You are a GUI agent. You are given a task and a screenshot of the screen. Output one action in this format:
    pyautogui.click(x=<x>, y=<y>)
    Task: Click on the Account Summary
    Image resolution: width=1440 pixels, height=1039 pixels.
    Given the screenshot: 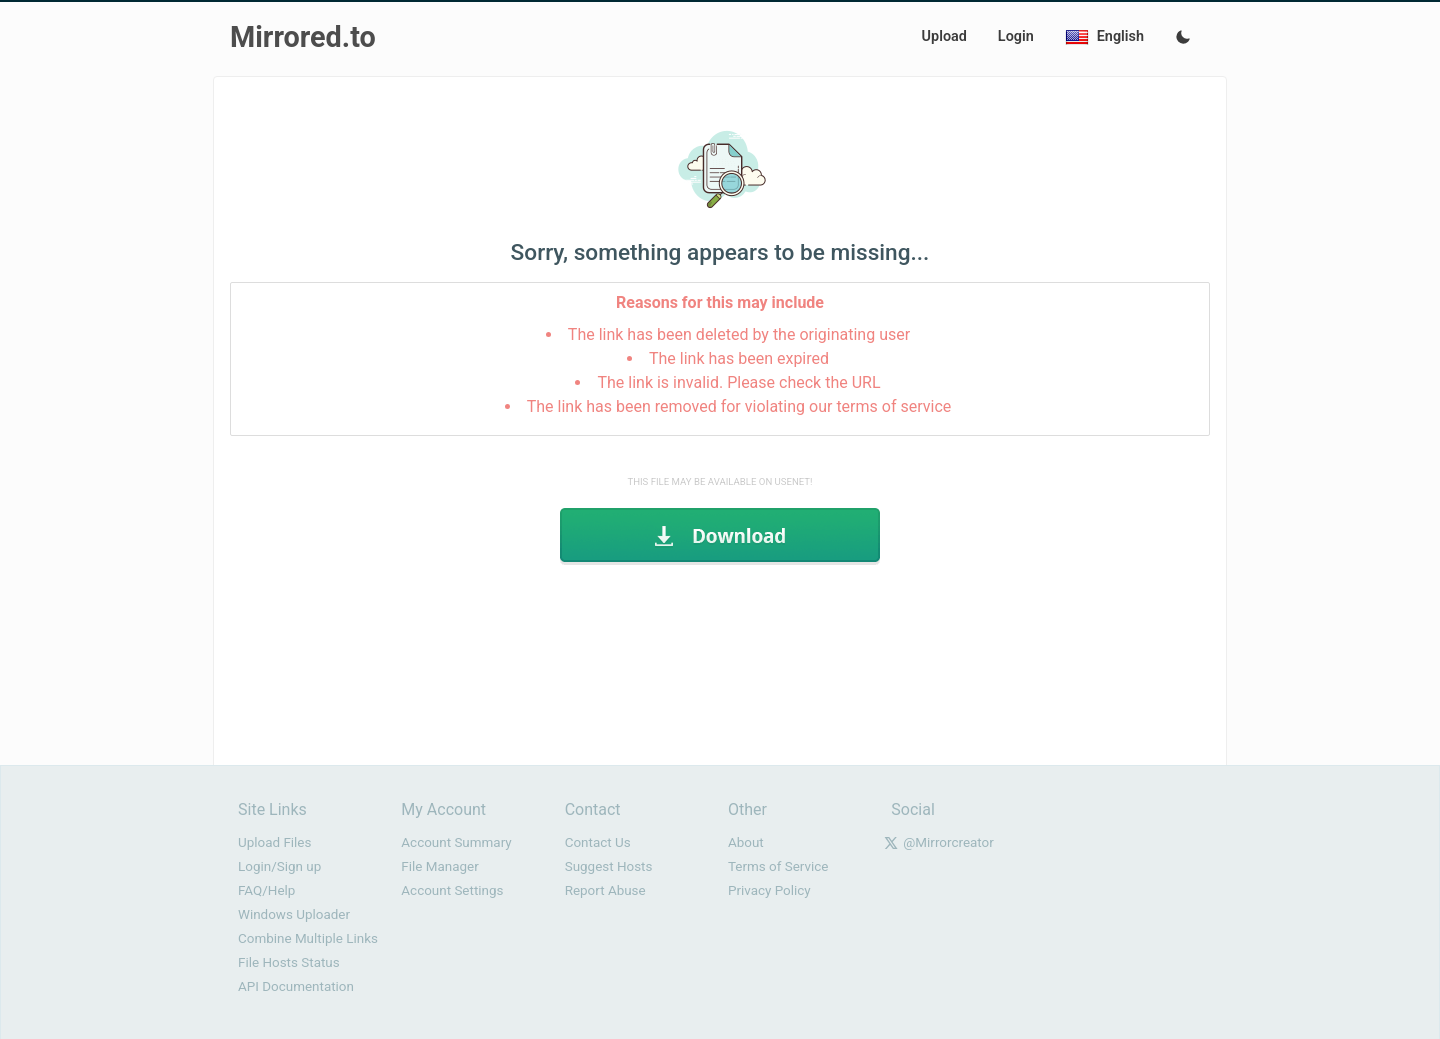 What is the action you would take?
    pyautogui.click(x=456, y=842)
    